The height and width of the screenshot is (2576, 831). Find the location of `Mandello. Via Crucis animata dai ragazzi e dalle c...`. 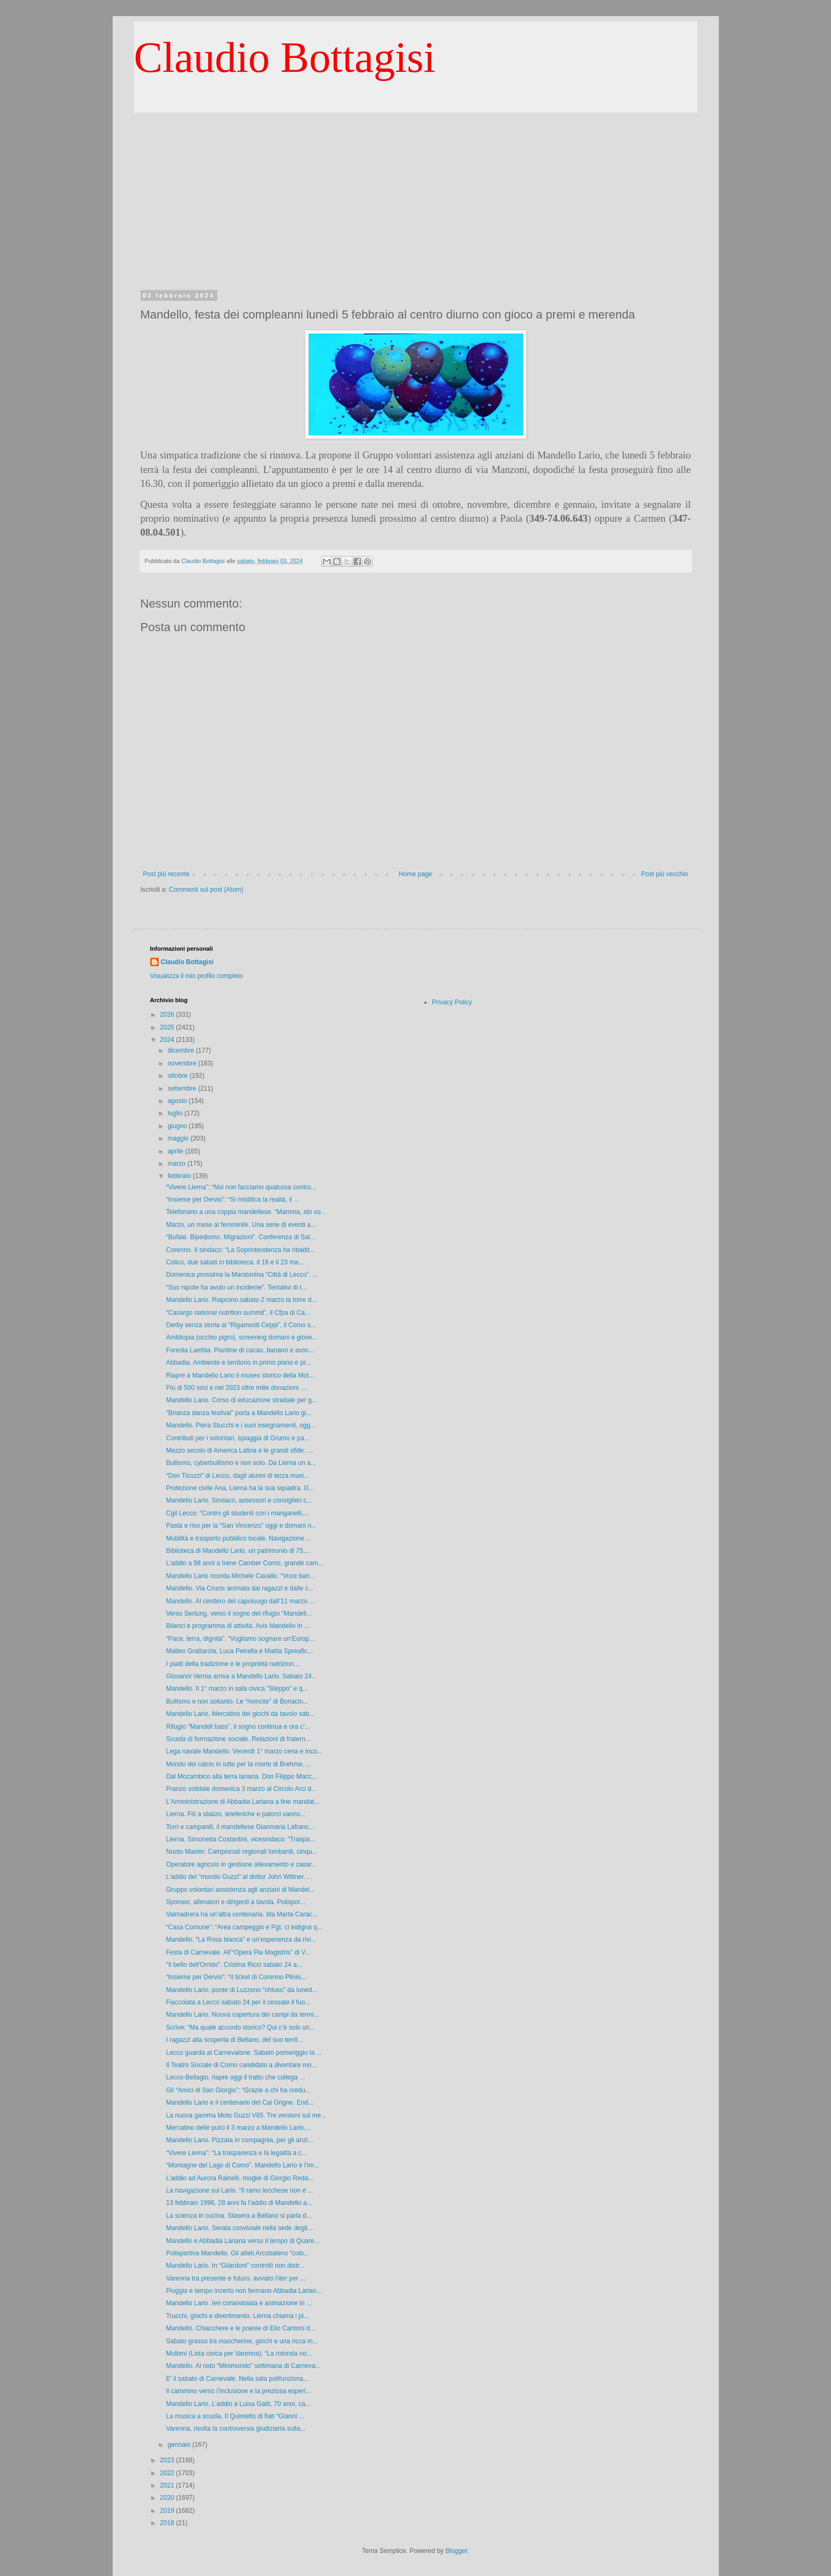

Mandello. Via Crucis animata dai ragazzi e dalle c... is located at coordinates (239, 1588).